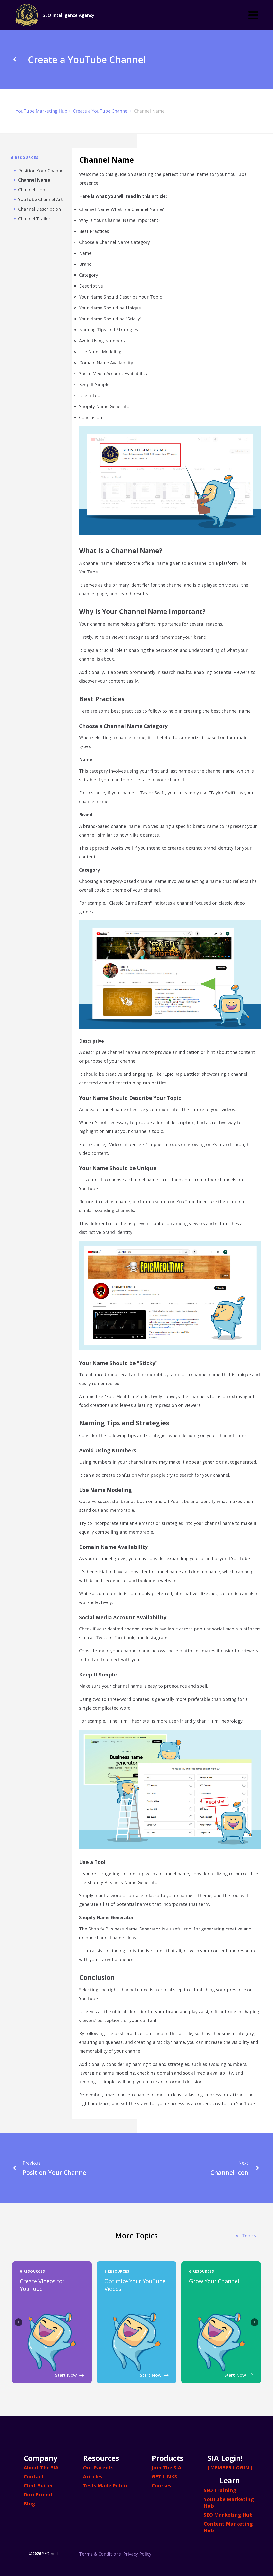 The image size is (273, 2576). Describe the element at coordinates (100, 111) in the screenshot. I see `Create a YouTube Channel` at that location.